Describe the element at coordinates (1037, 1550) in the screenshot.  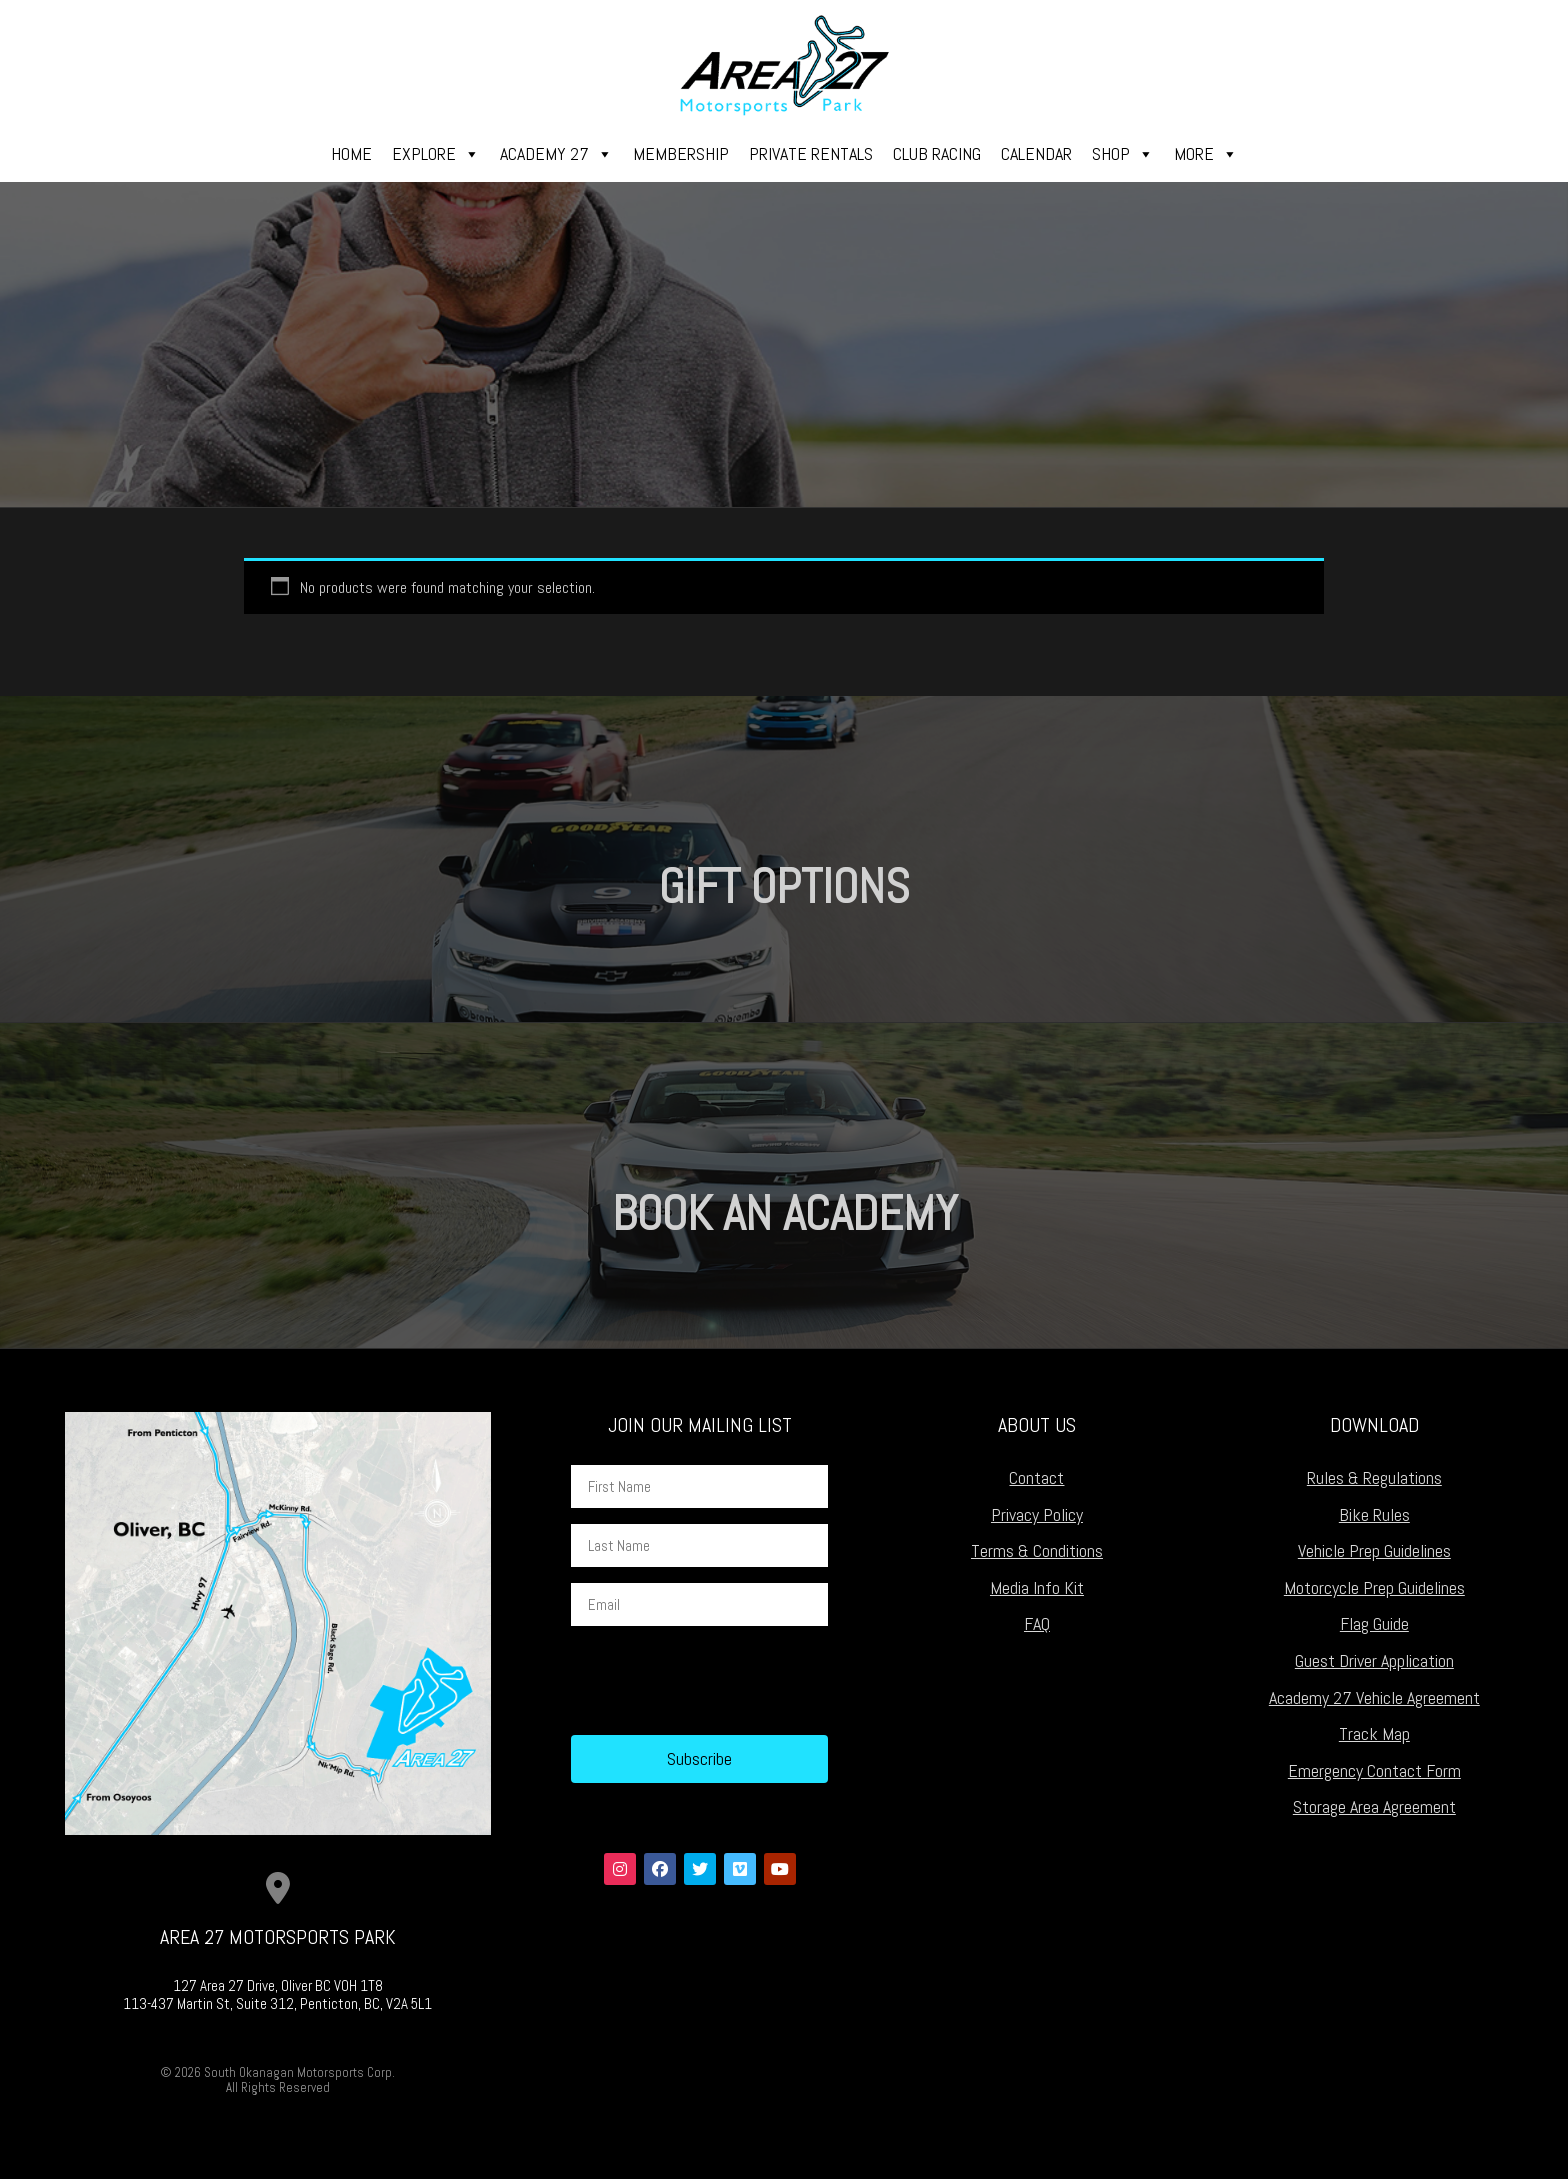
I see `Terms & Conditions` at that location.